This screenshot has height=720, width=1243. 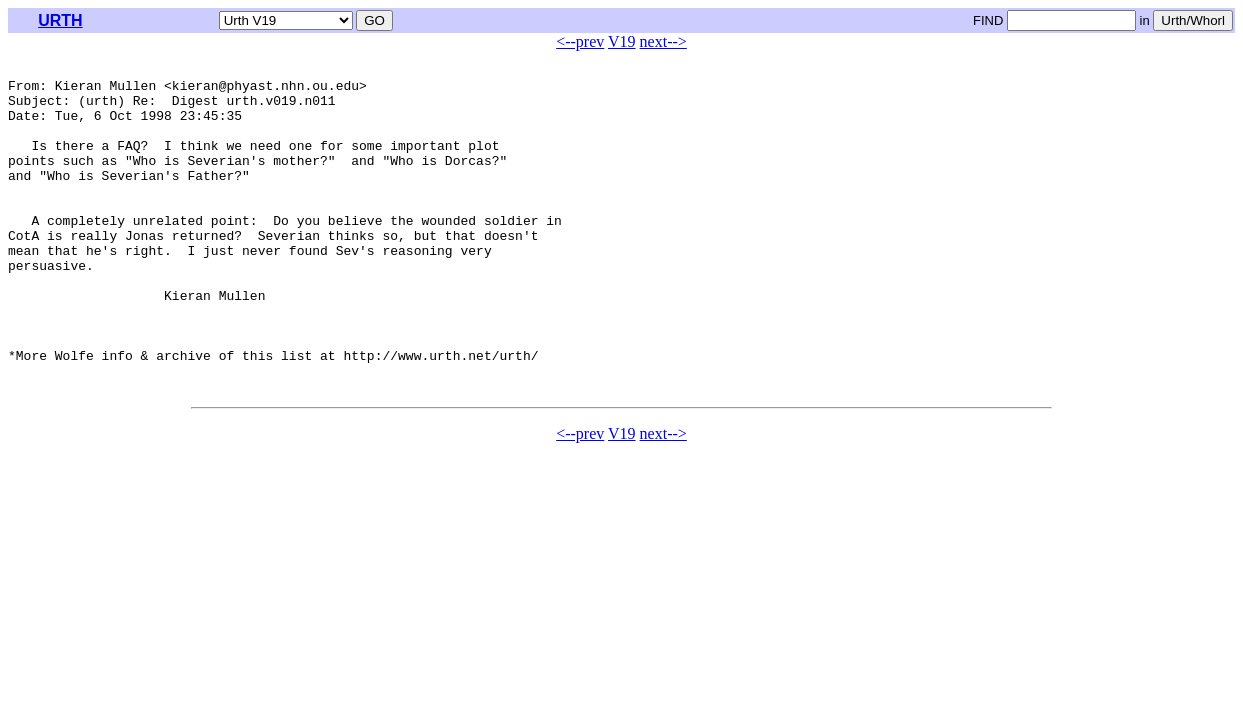 I want to click on next-->, so click(x=663, y=41).